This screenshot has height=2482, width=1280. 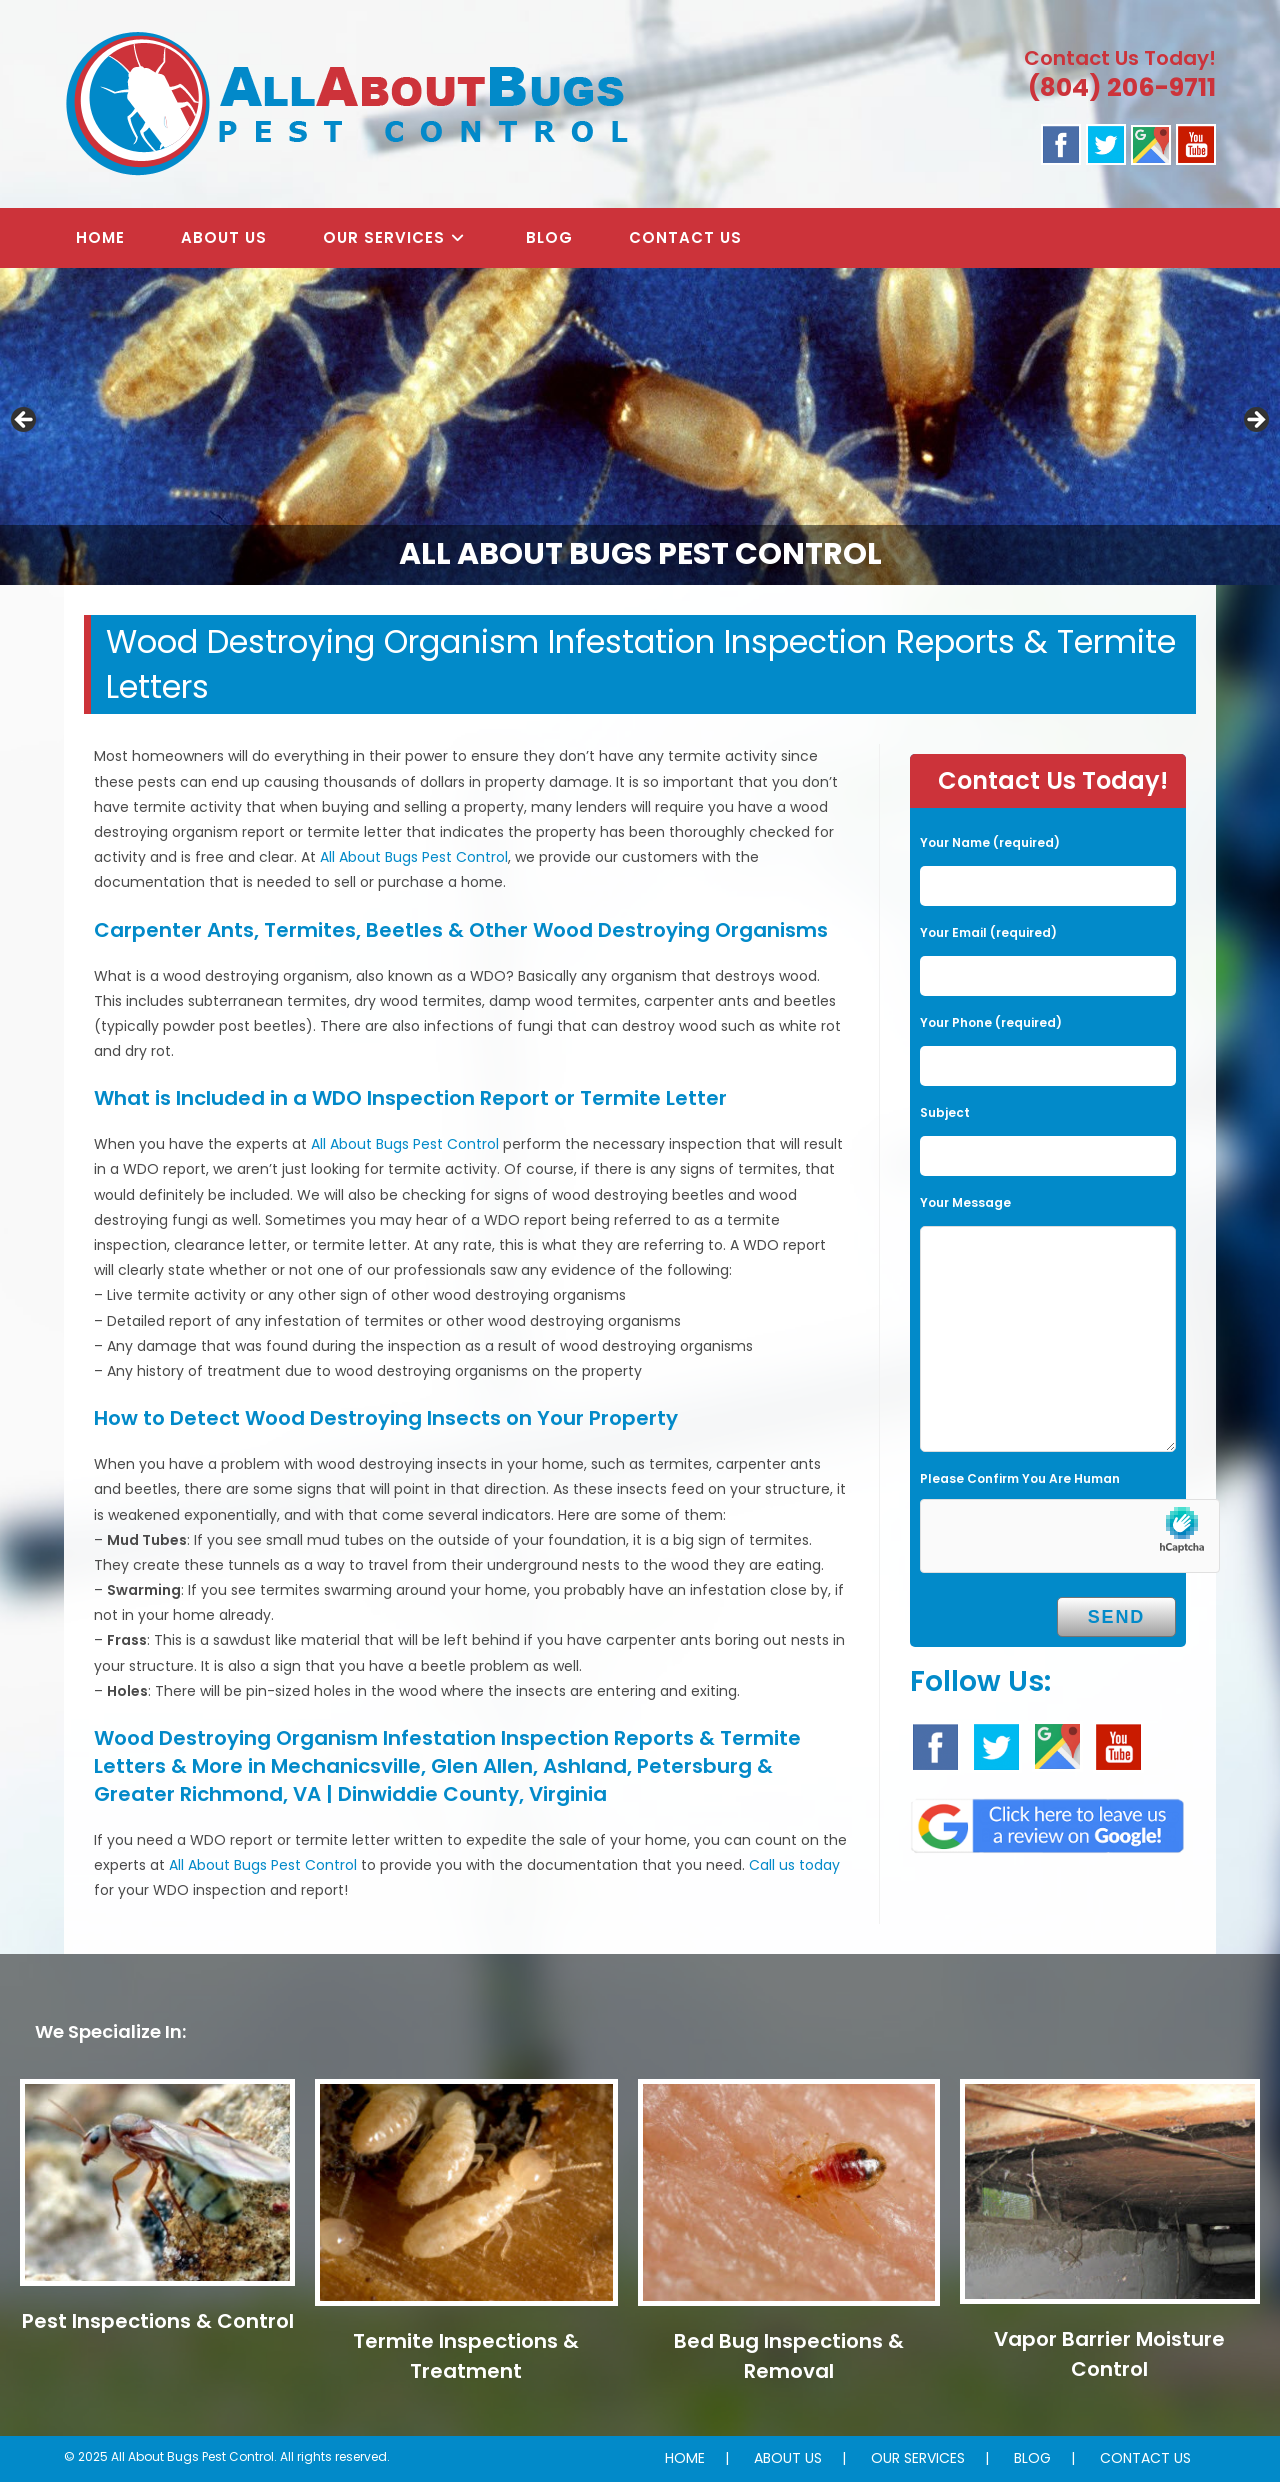 What do you see at coordinates (414, 857) in the screenshot?
I see `All About Bugs Pest Control` at bounding box center [414, 857].